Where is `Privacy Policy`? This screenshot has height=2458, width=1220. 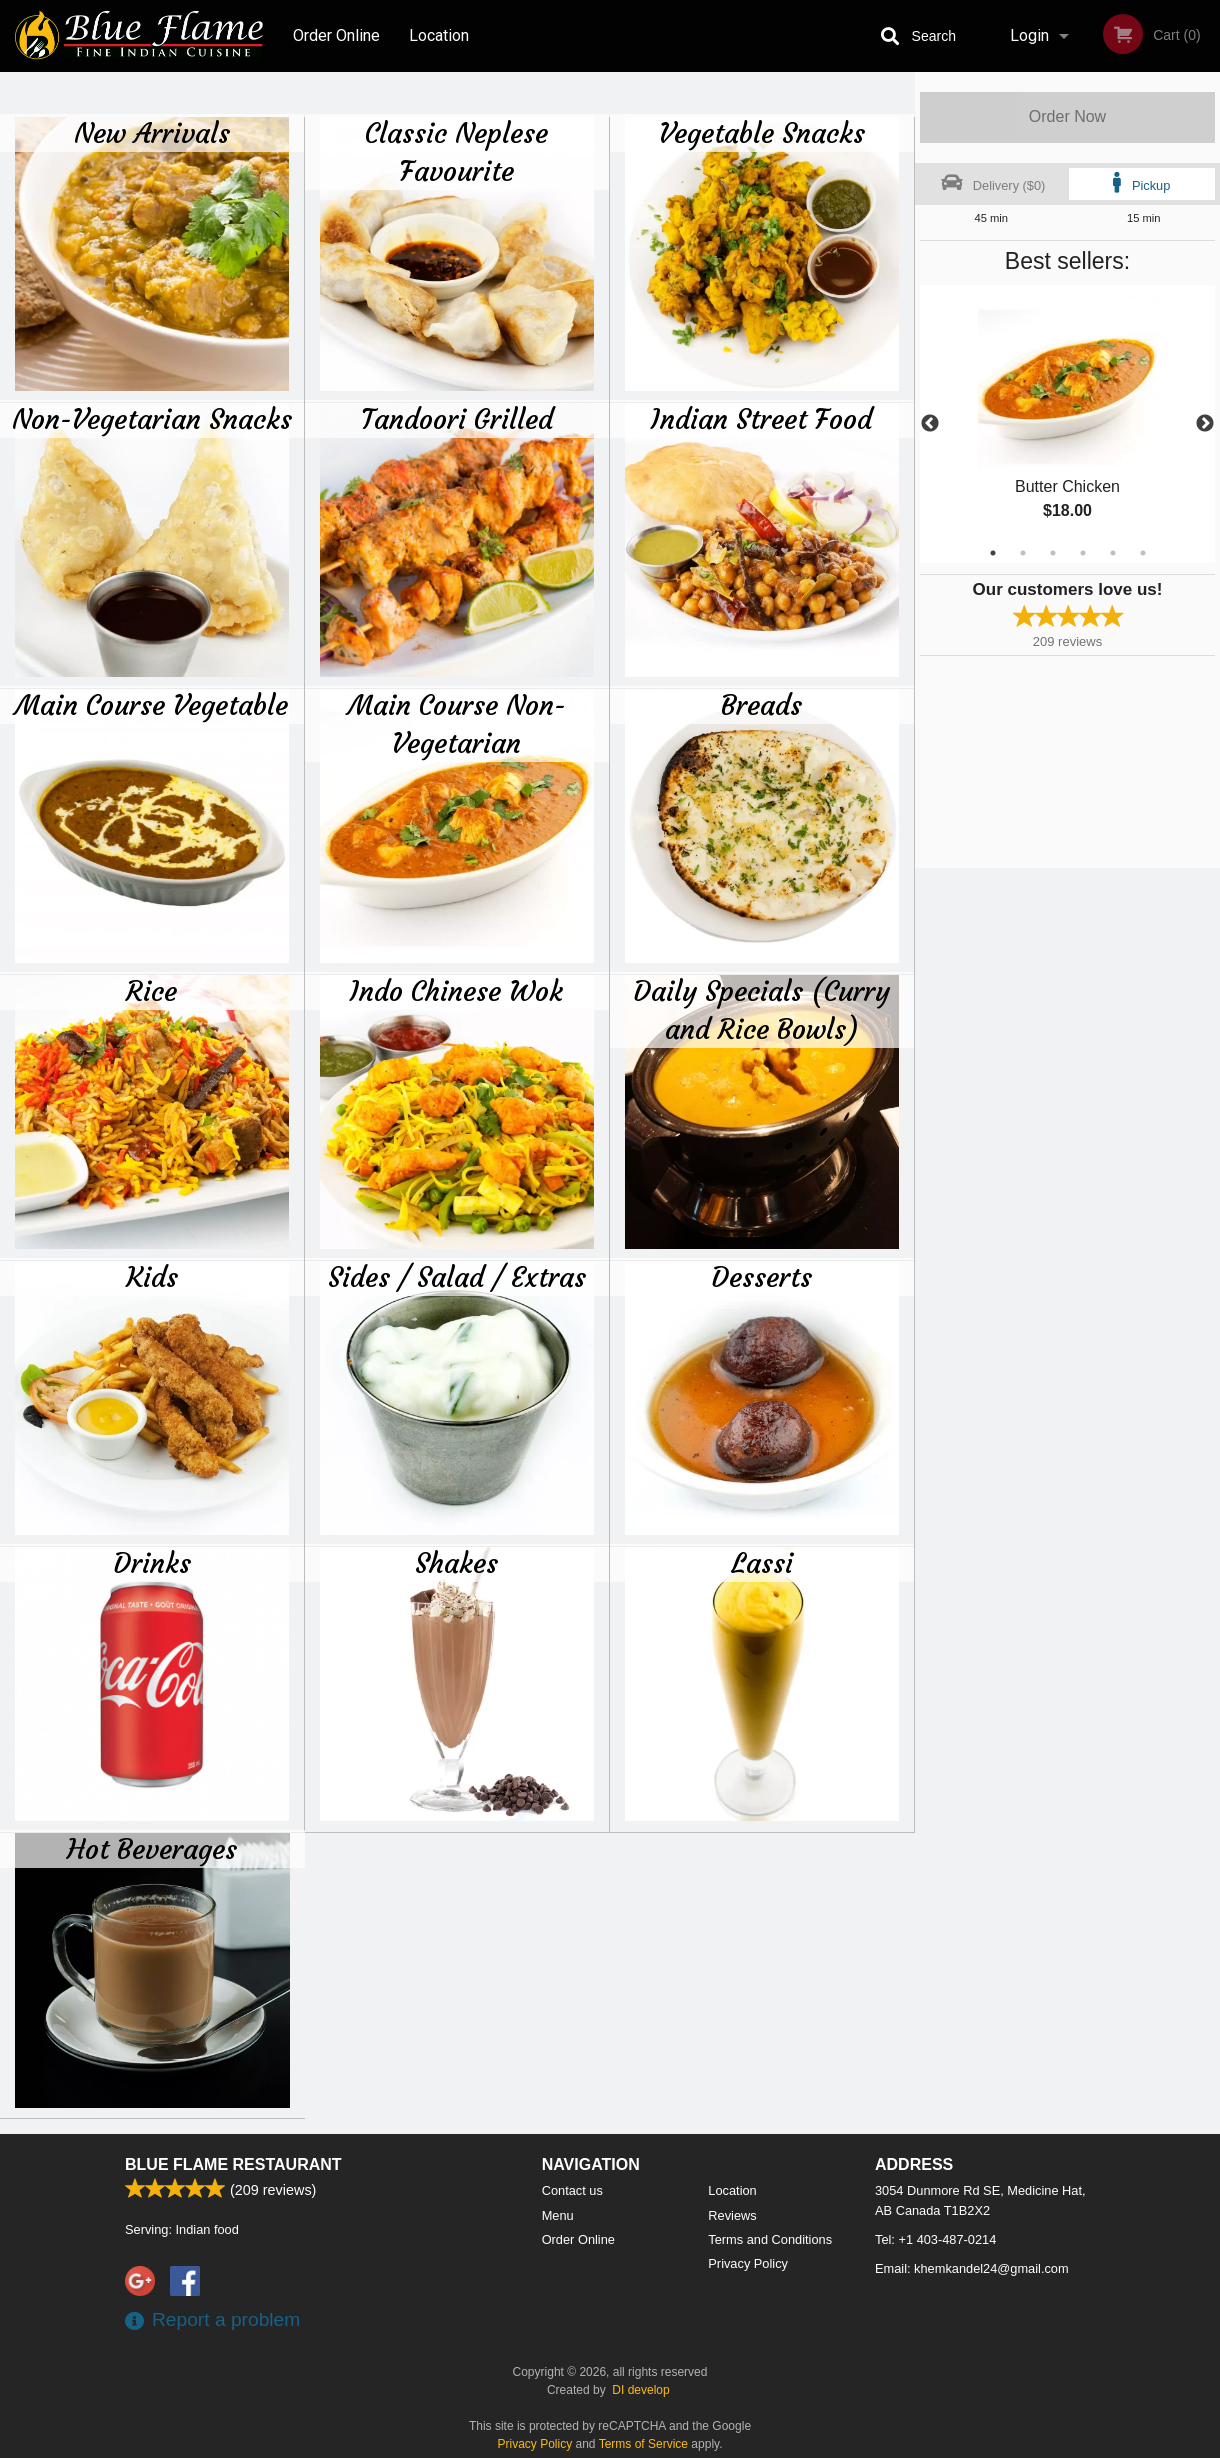 Privacy Policy is located at coordinates (748, 2263).